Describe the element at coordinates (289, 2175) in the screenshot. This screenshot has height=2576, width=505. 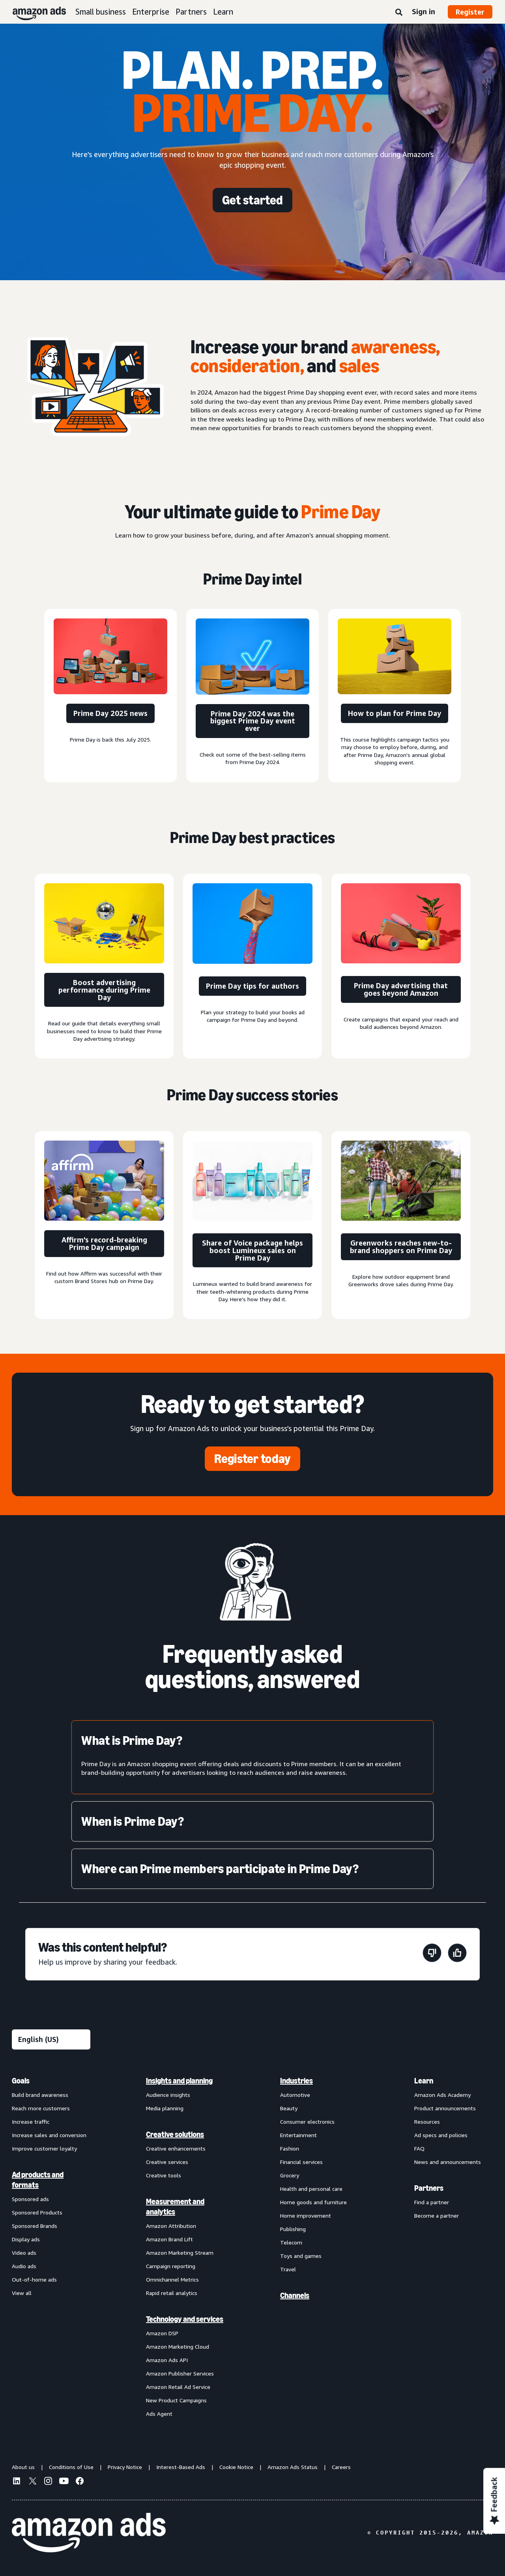
I see `Grocery` at that location.